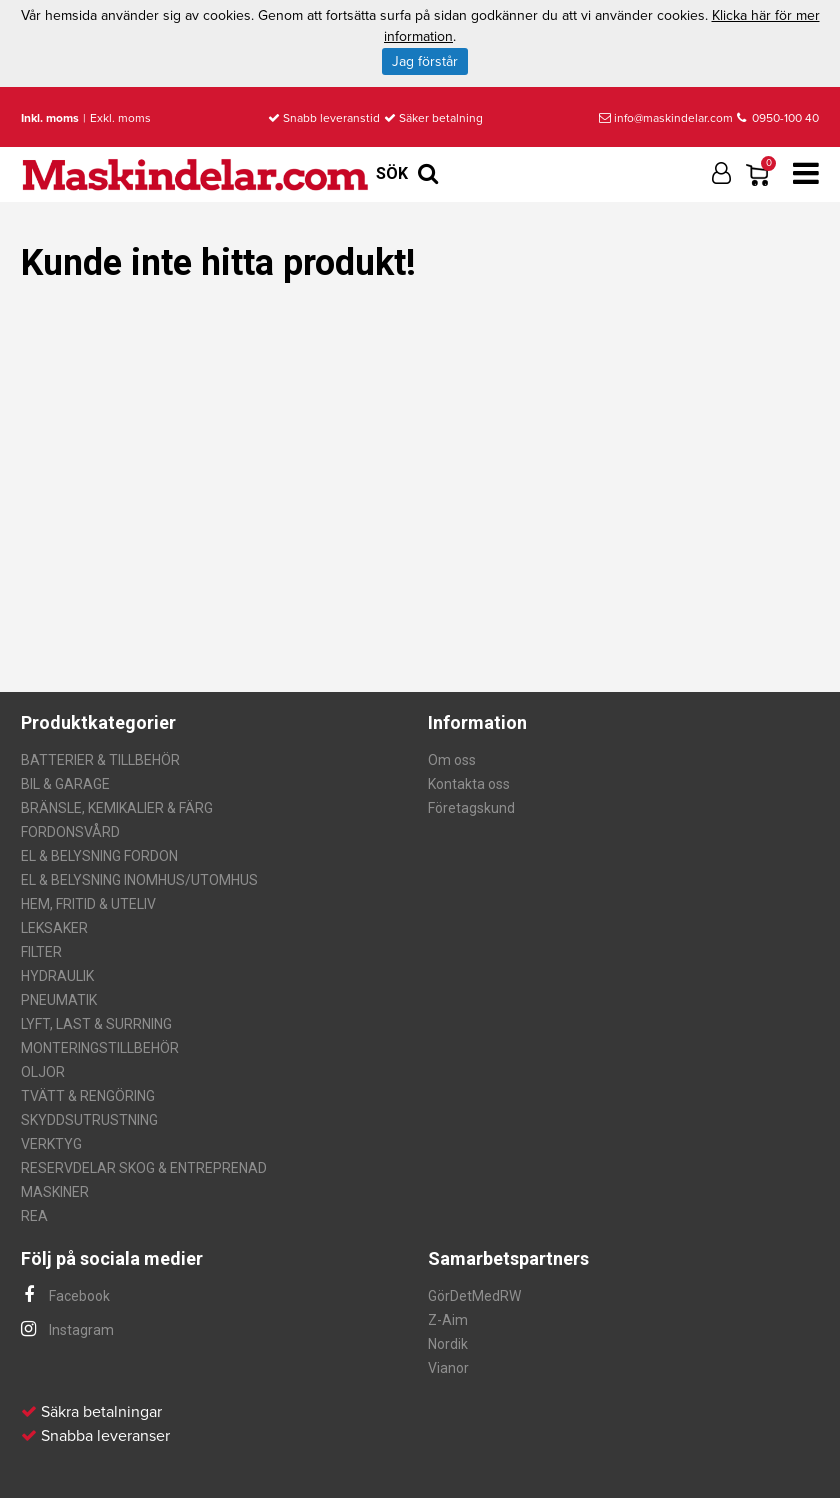  What do you see at coordinates (34, 1216) in the screenshot?
I see `REA` at bounding box center [34, 1216].